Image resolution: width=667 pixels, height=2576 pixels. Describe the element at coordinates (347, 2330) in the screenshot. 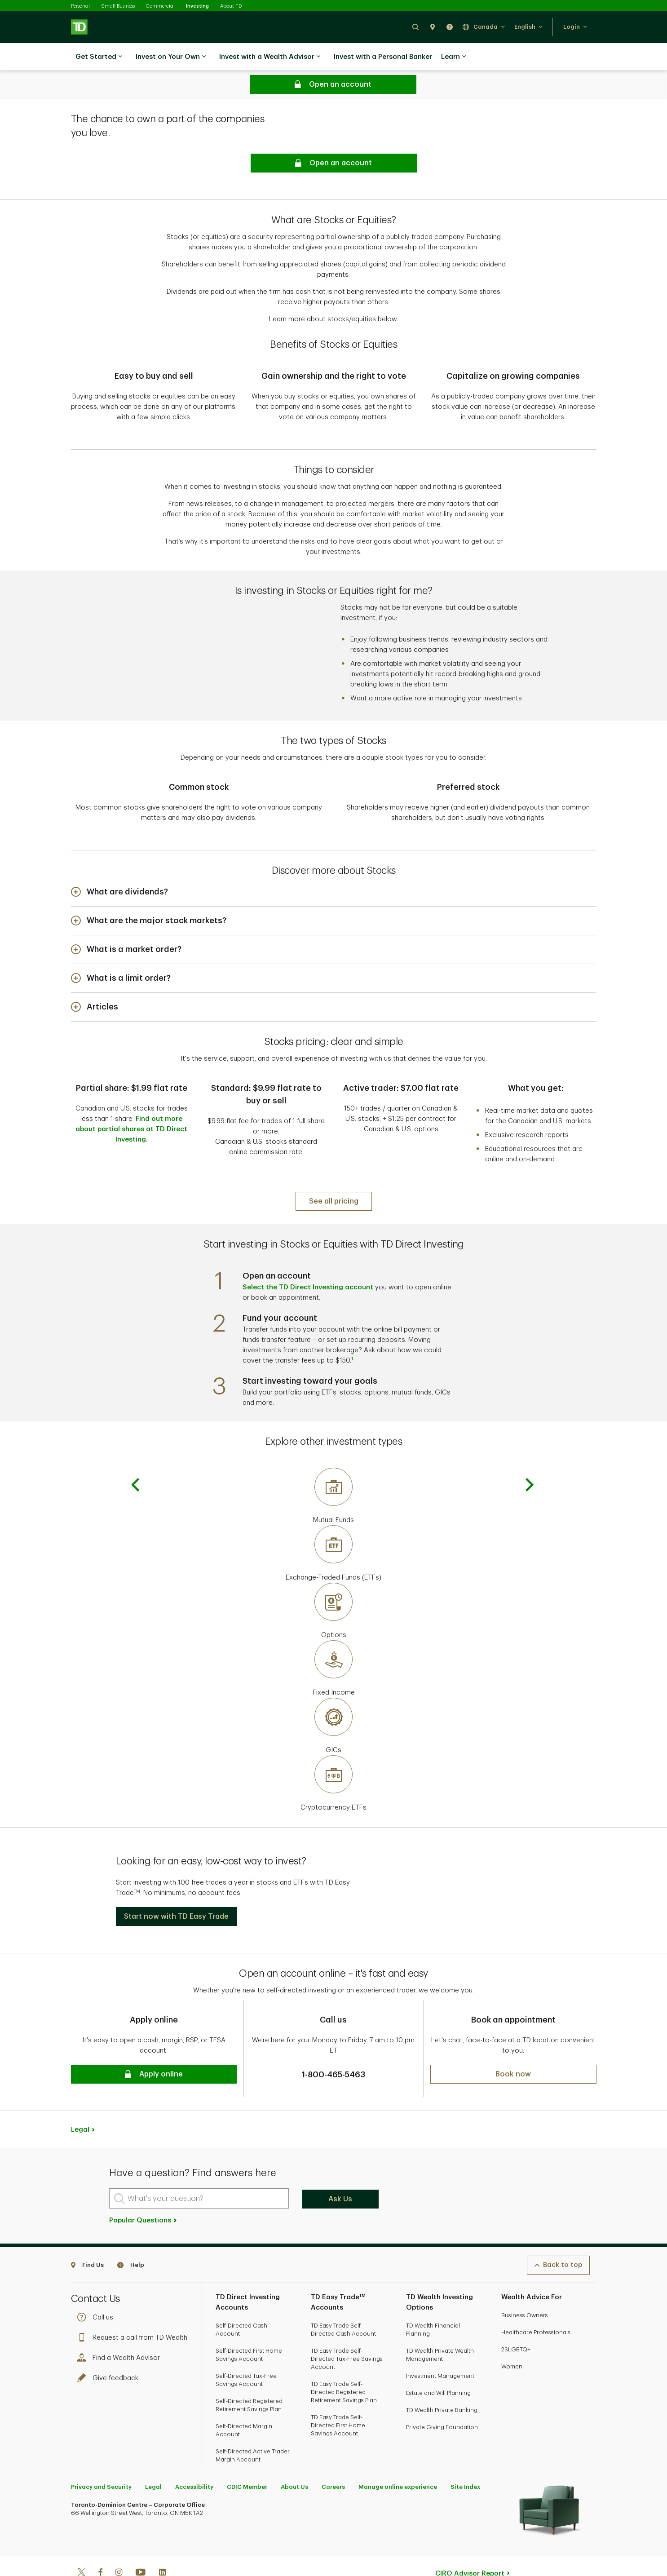

I see `TD Easy Trade Self-Directed Tax-Free Savings Account` at that location.